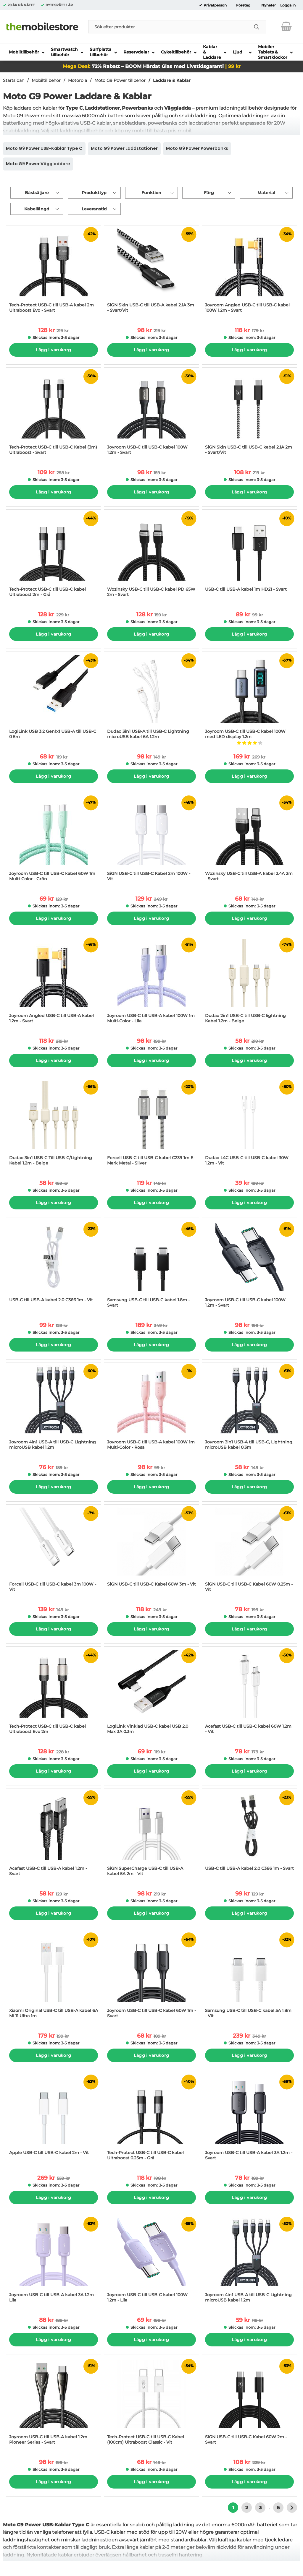 The image size is (303, 2576). What do you see at coordinates (288, 5) in the screenshot?
I see `Logga in` at bounding box center [288, 5].